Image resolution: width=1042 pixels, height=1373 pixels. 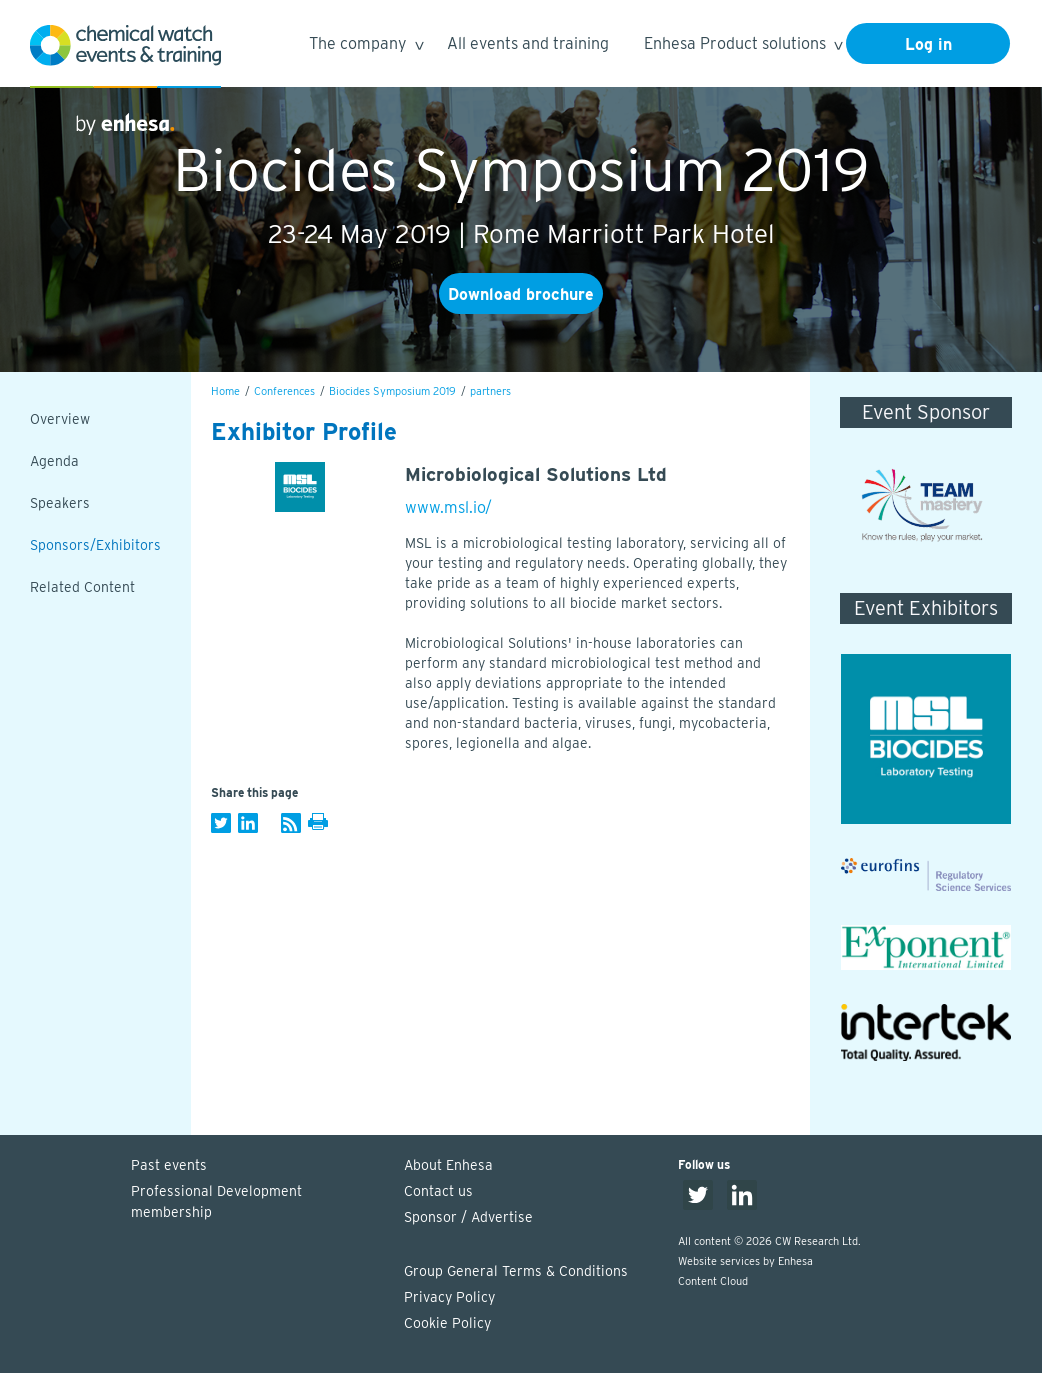 What do you see at coordinates (54, 461) in the screenshot?
I see `Agenda` at bounding box center [54, 461].